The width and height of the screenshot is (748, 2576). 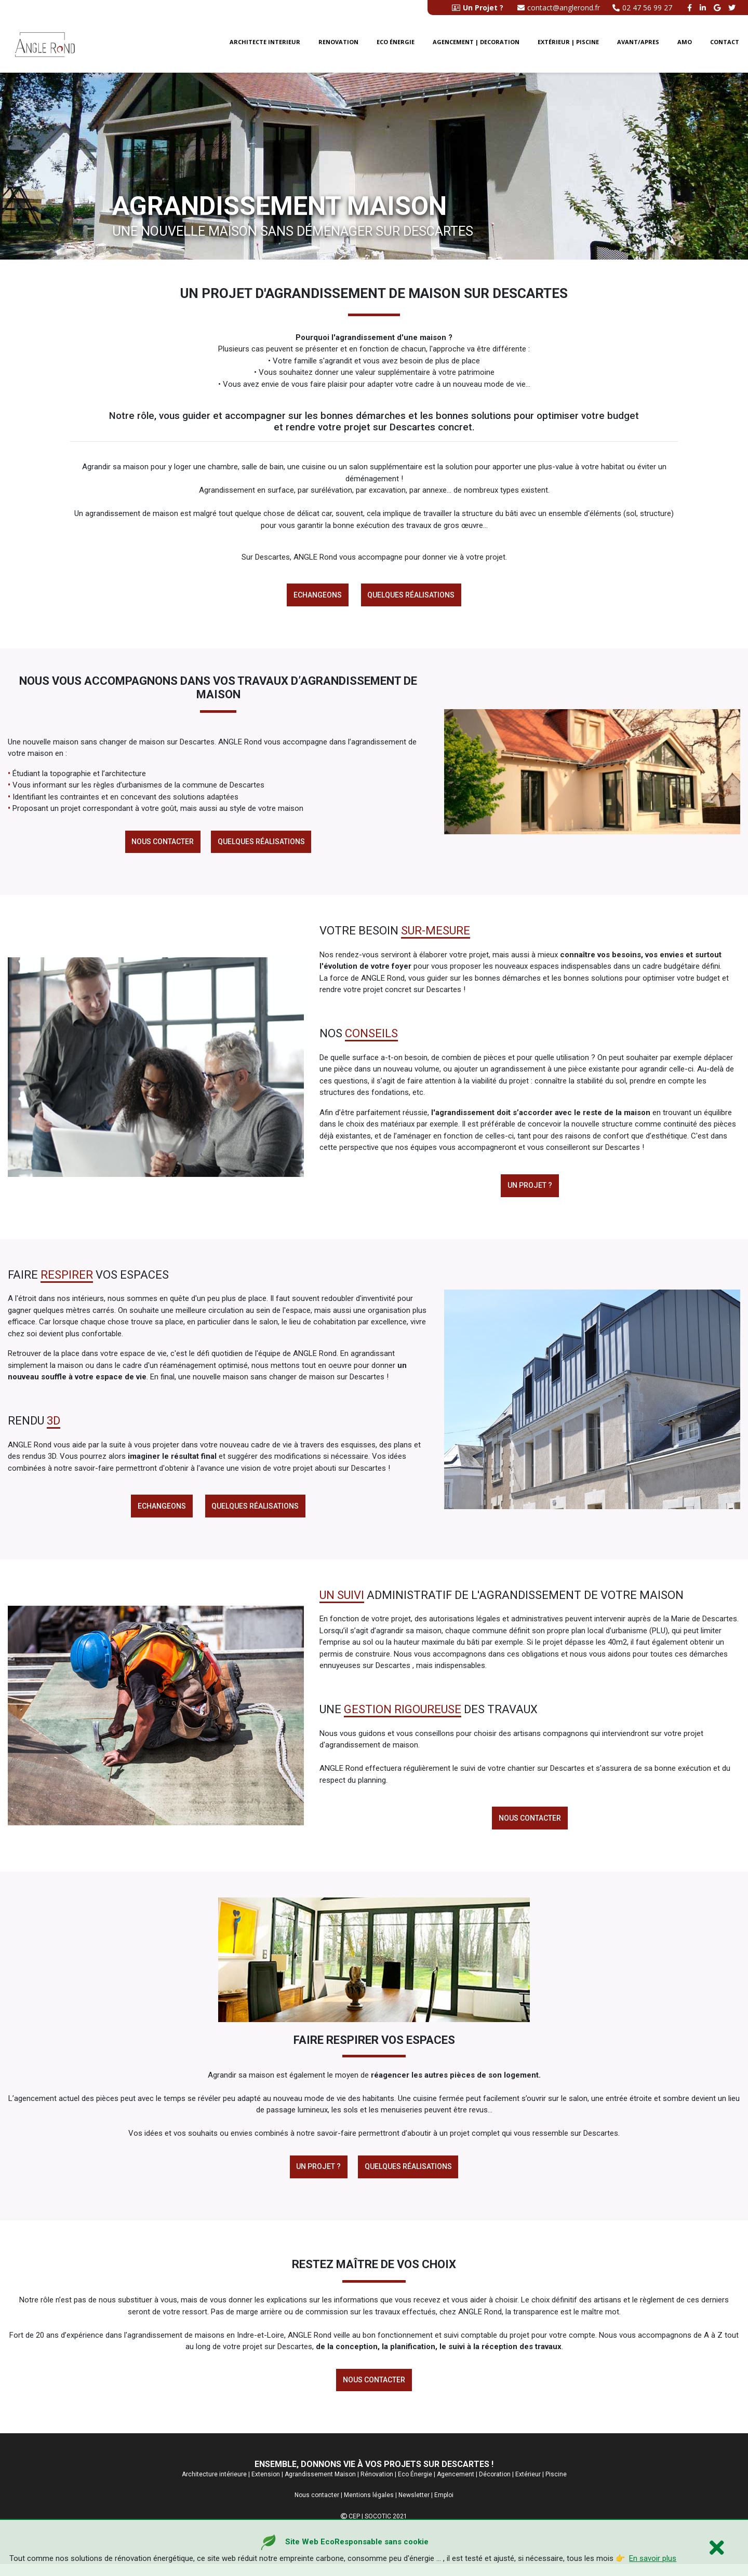 I want to click on Rénovation, so click(x=376, y=2485).